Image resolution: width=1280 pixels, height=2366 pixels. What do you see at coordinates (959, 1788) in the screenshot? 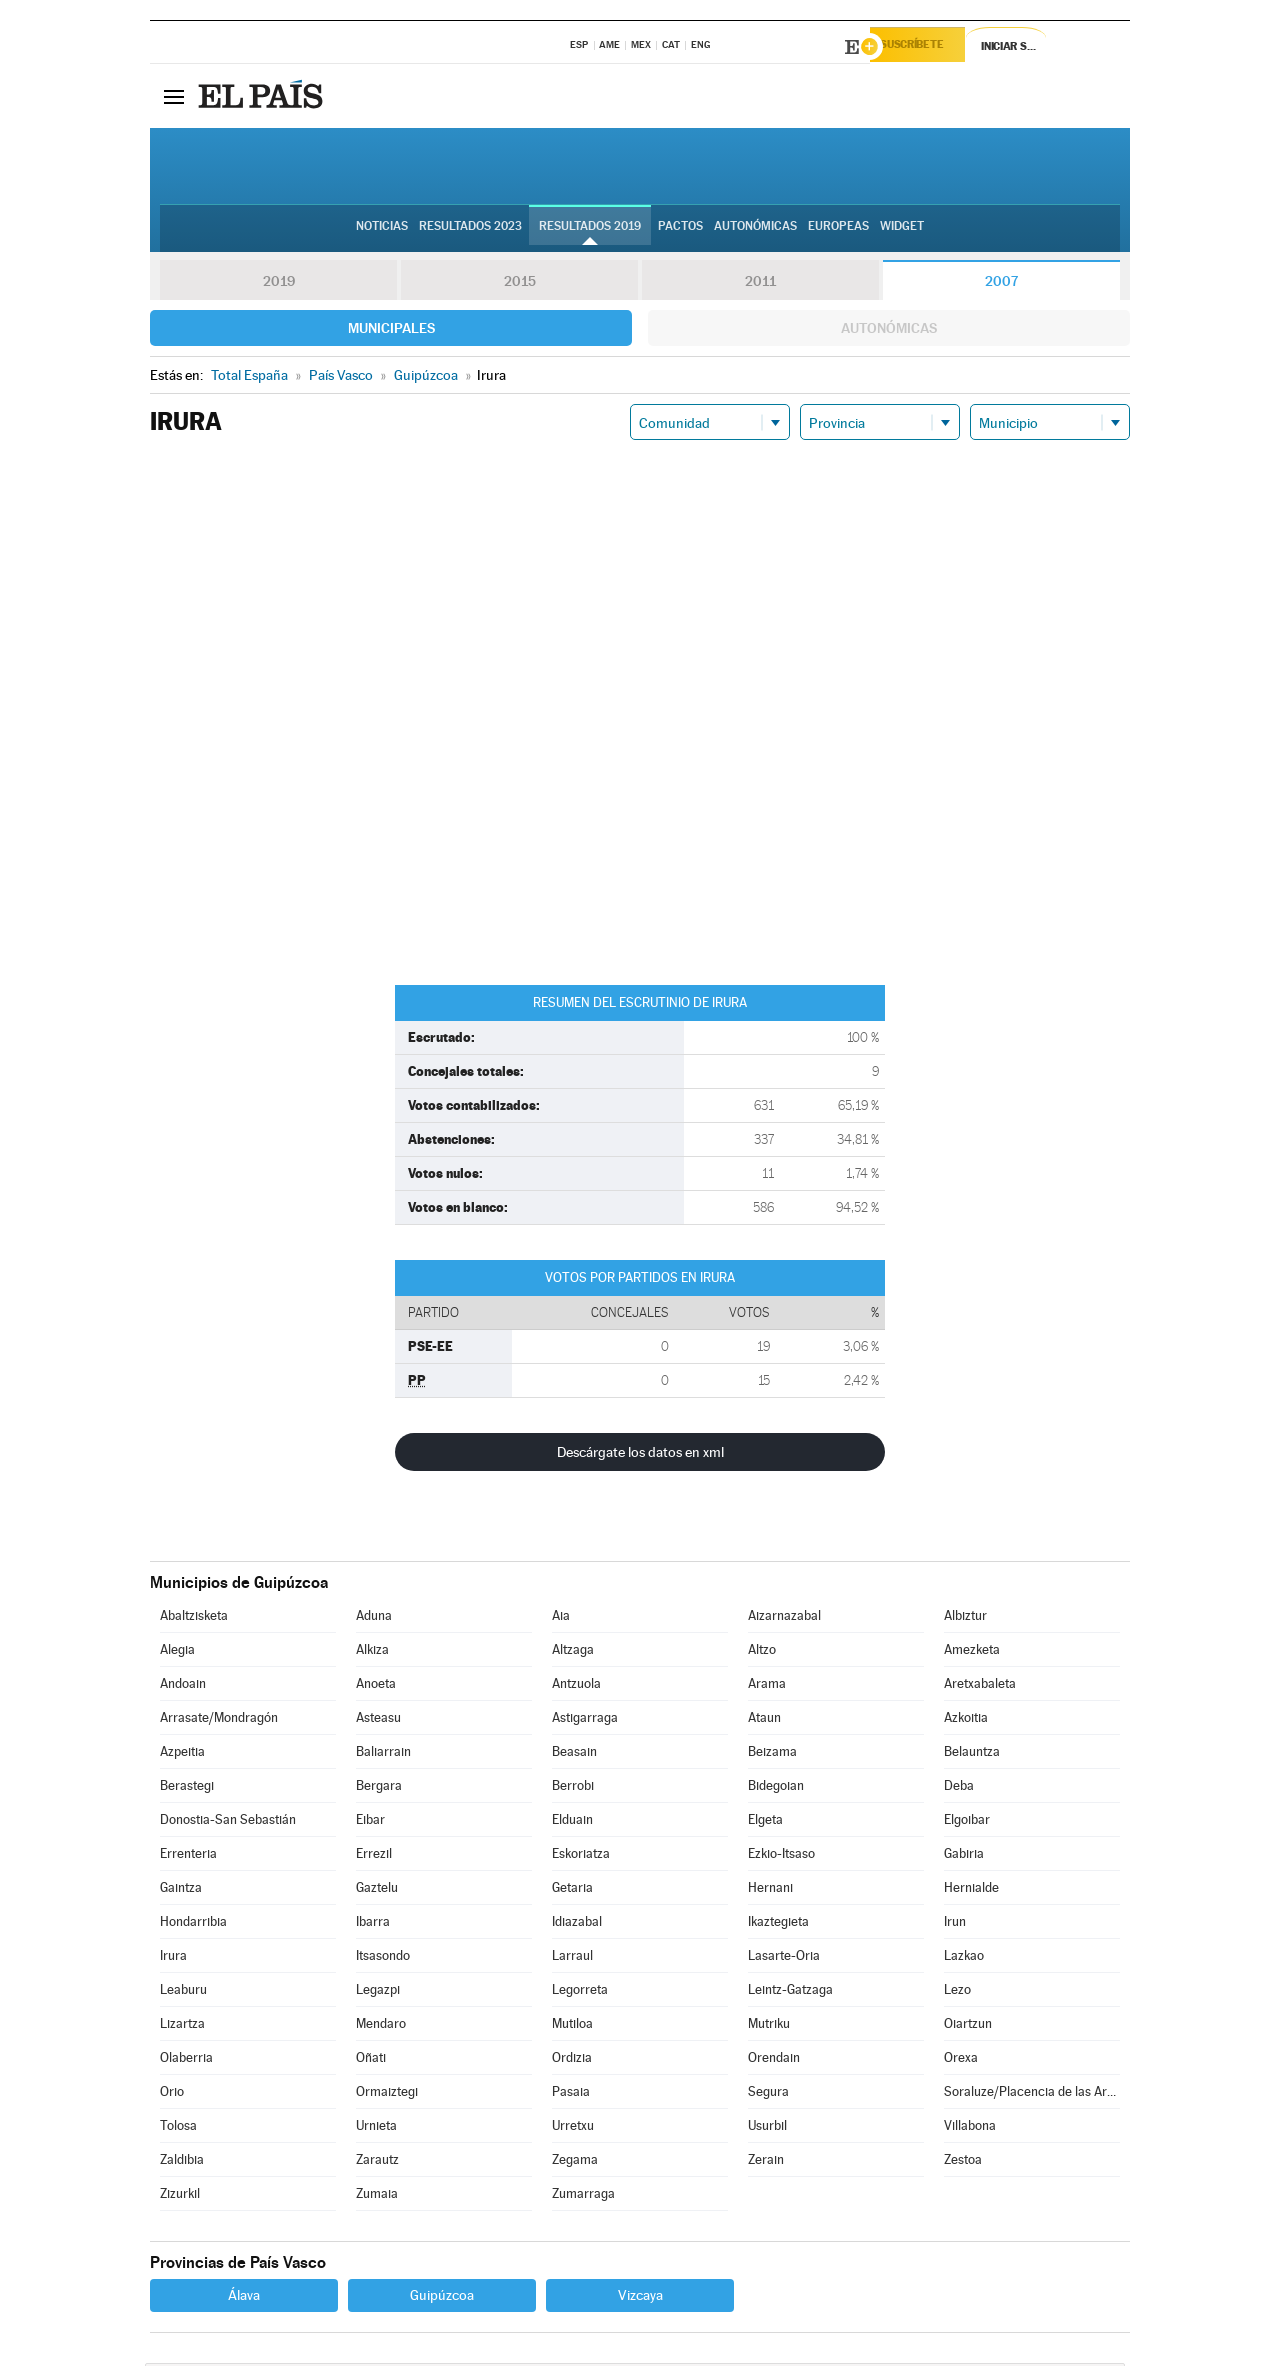
I see `Deba` at bounding box center [959, 1788].